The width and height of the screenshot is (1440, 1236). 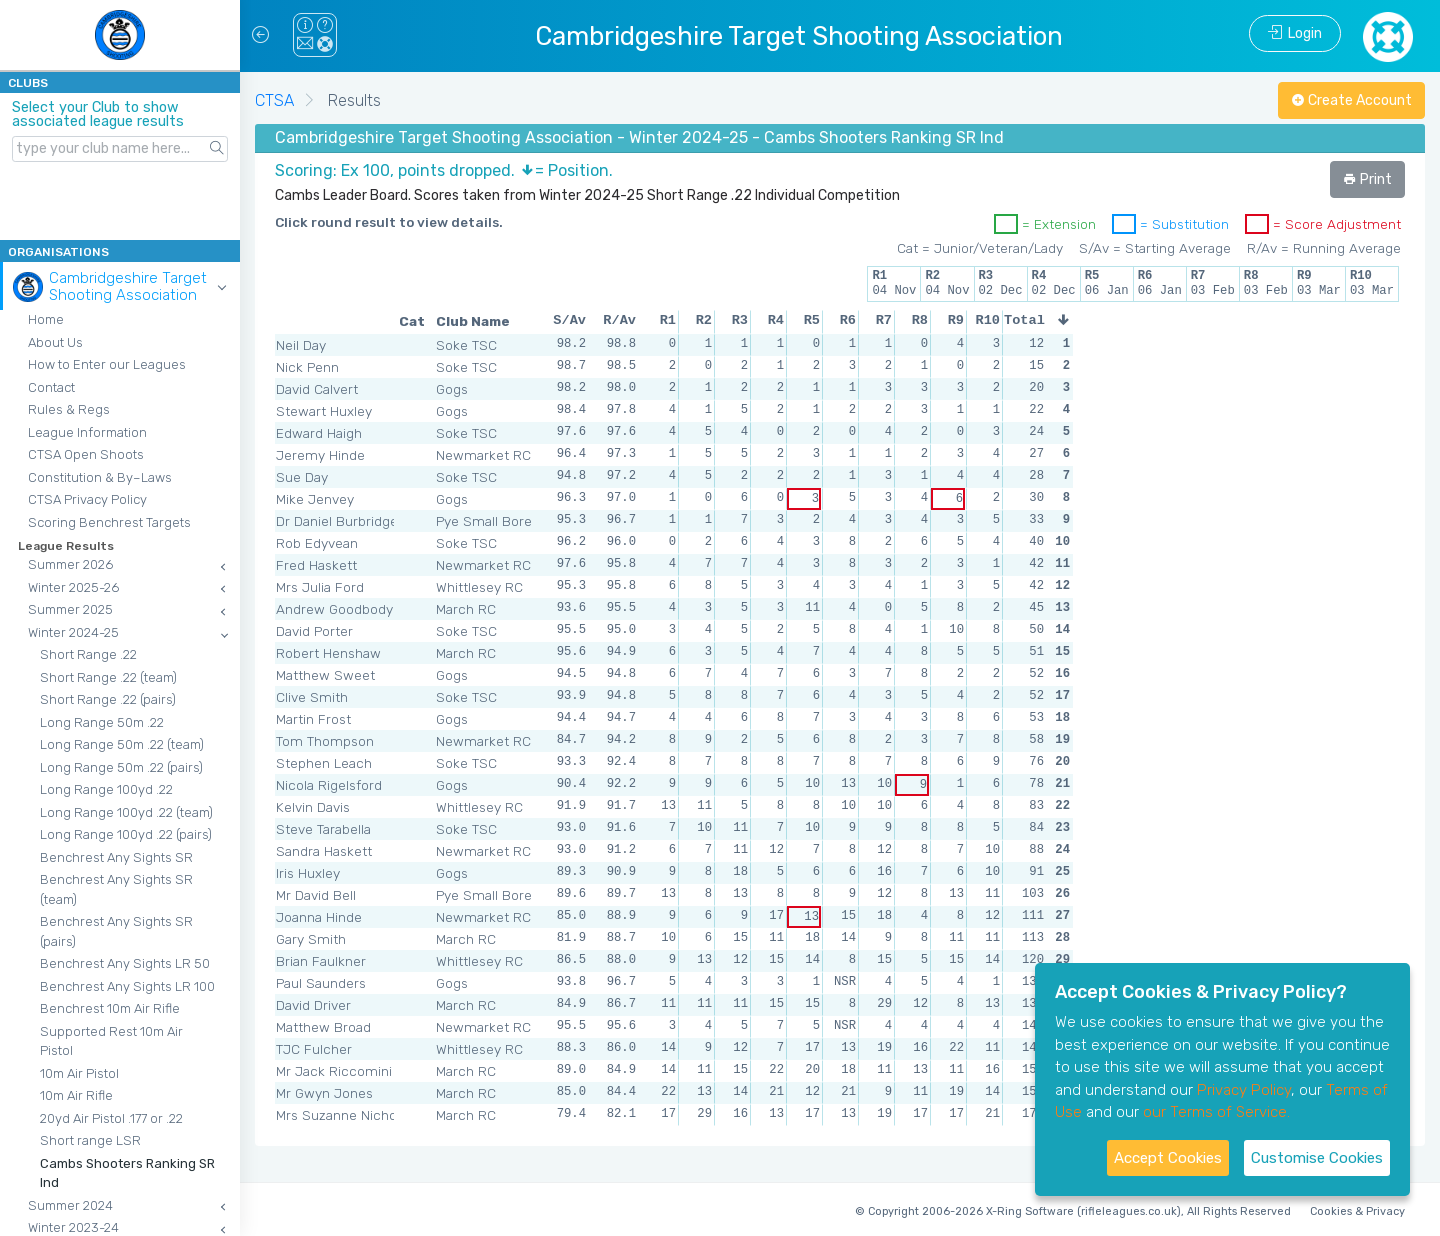 I want to click on Benchrest 10m Air Rifle, so click(x=110, y=1008).